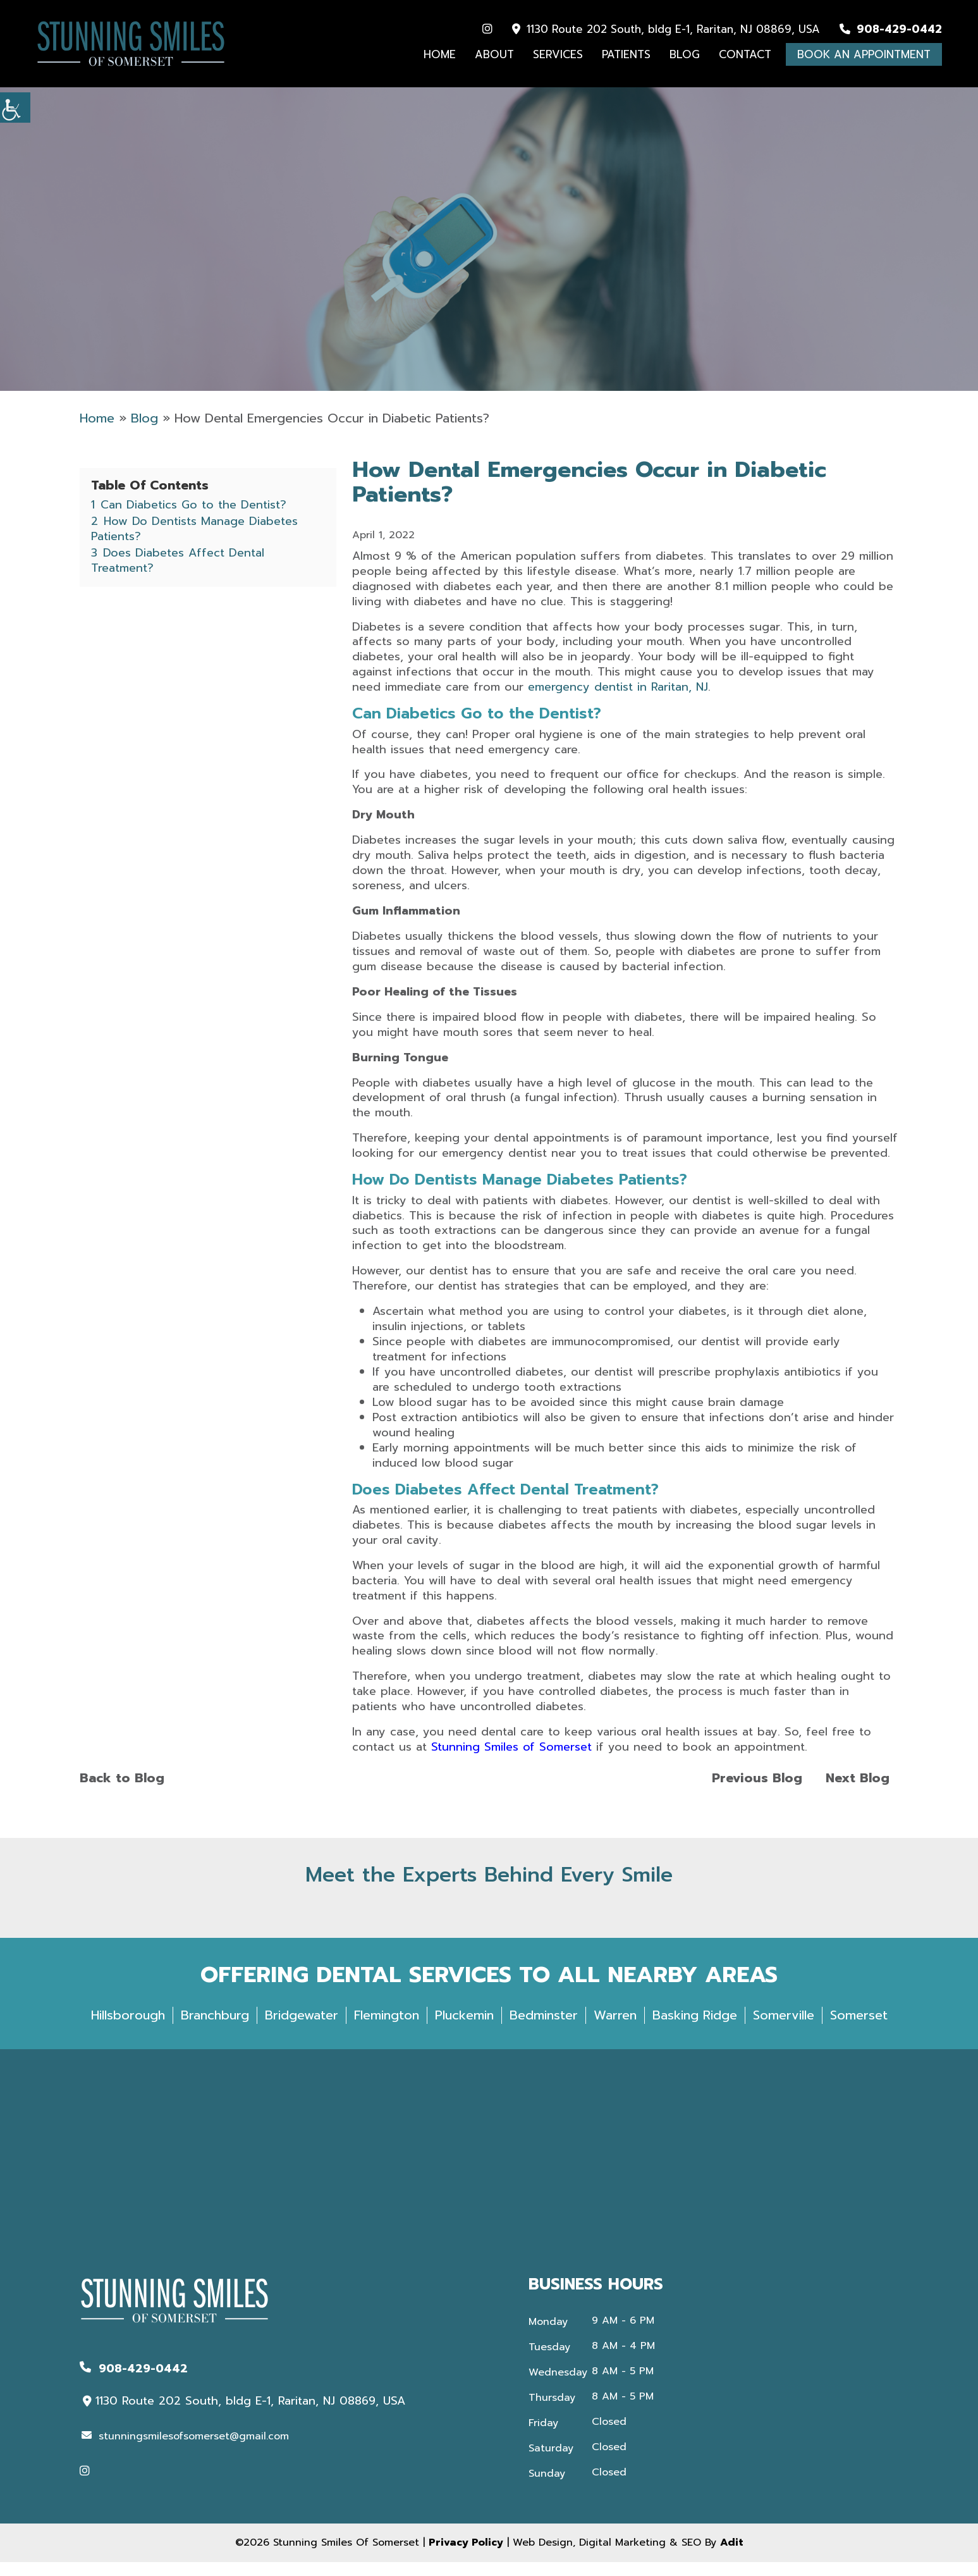 This screenshot has height=2576, width=978. I want to click on Back to Blog, so click(122, 1791).